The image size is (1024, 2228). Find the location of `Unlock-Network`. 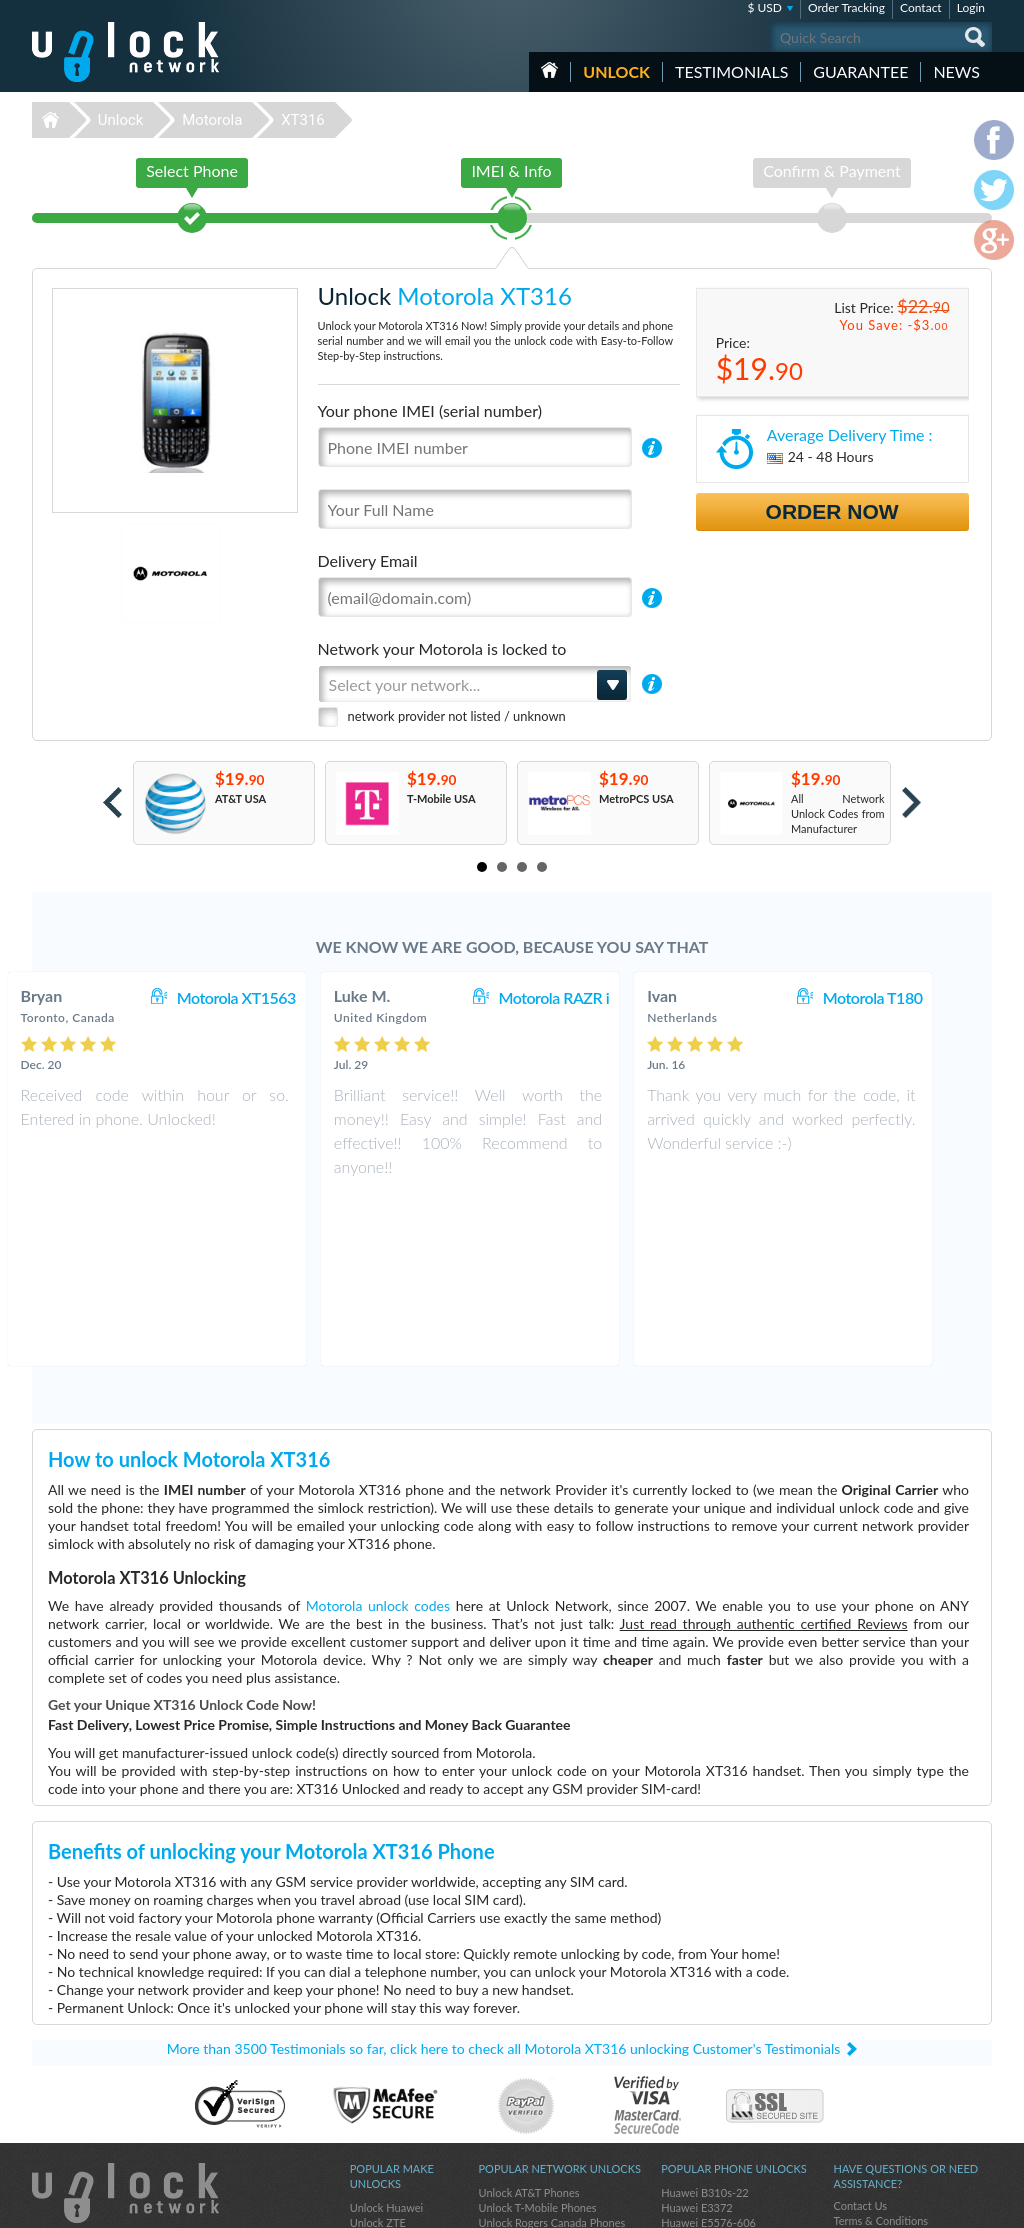

Unlock-Network is located at coordinates (125, 52).